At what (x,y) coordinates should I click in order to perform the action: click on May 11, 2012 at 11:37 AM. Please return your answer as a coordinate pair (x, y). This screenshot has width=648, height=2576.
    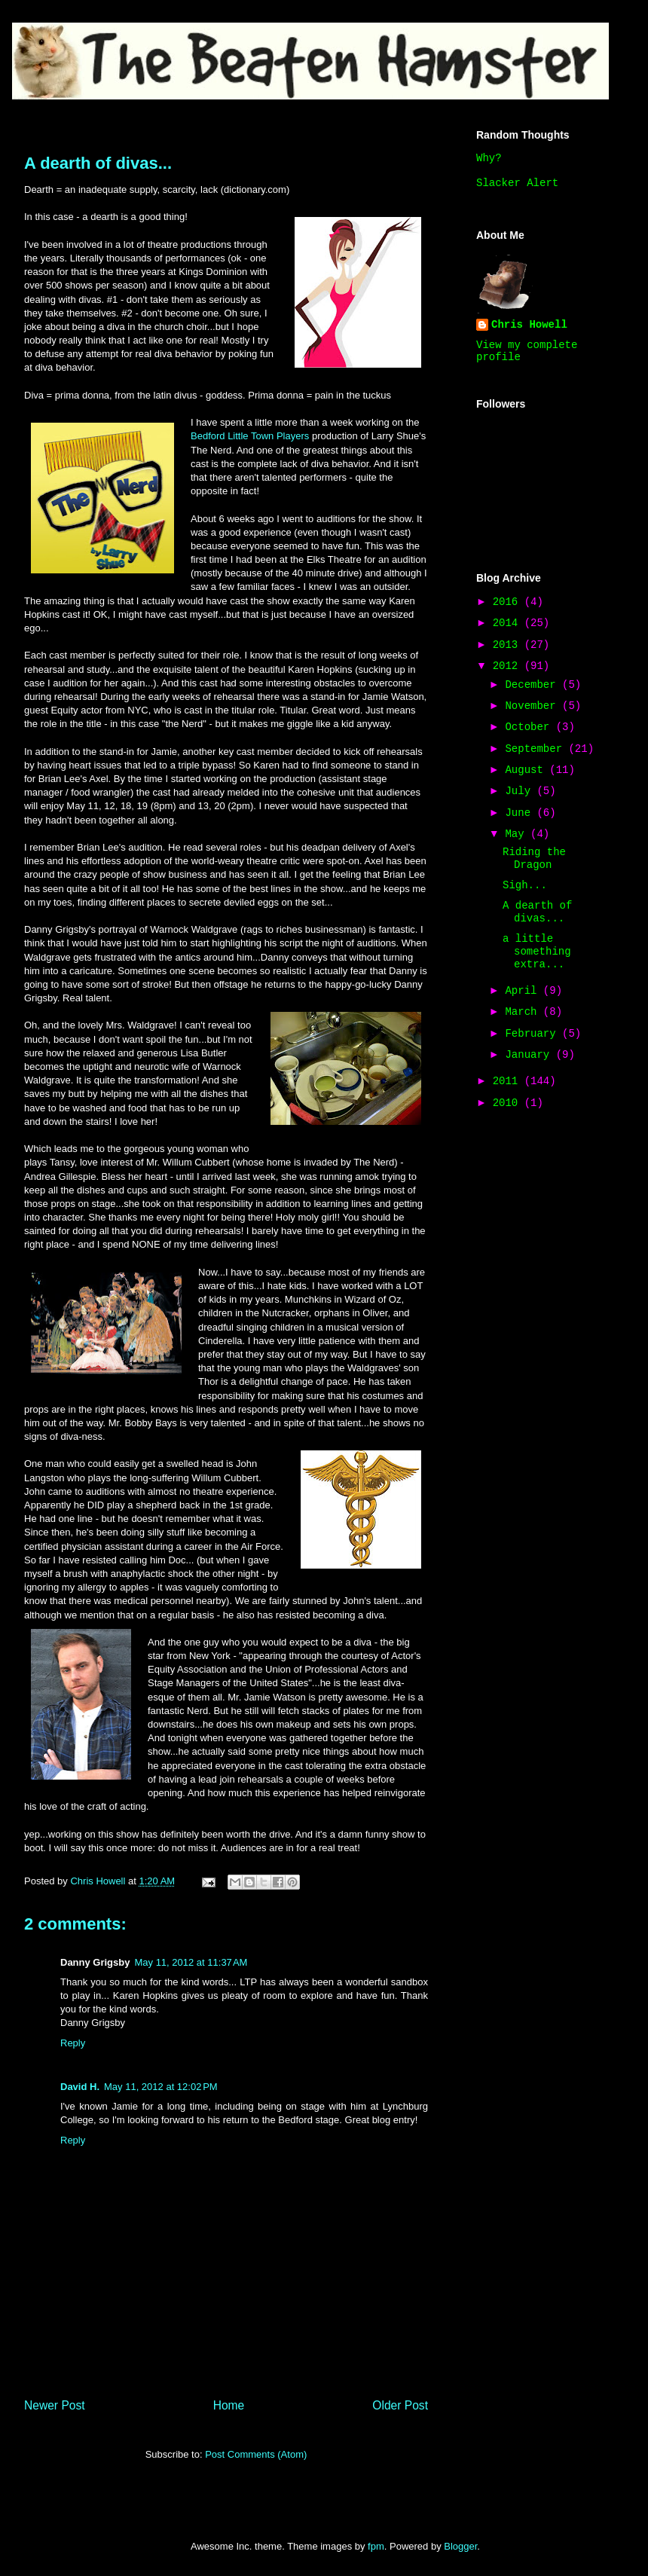
    Looking at the image, I should click on (190, 1962).